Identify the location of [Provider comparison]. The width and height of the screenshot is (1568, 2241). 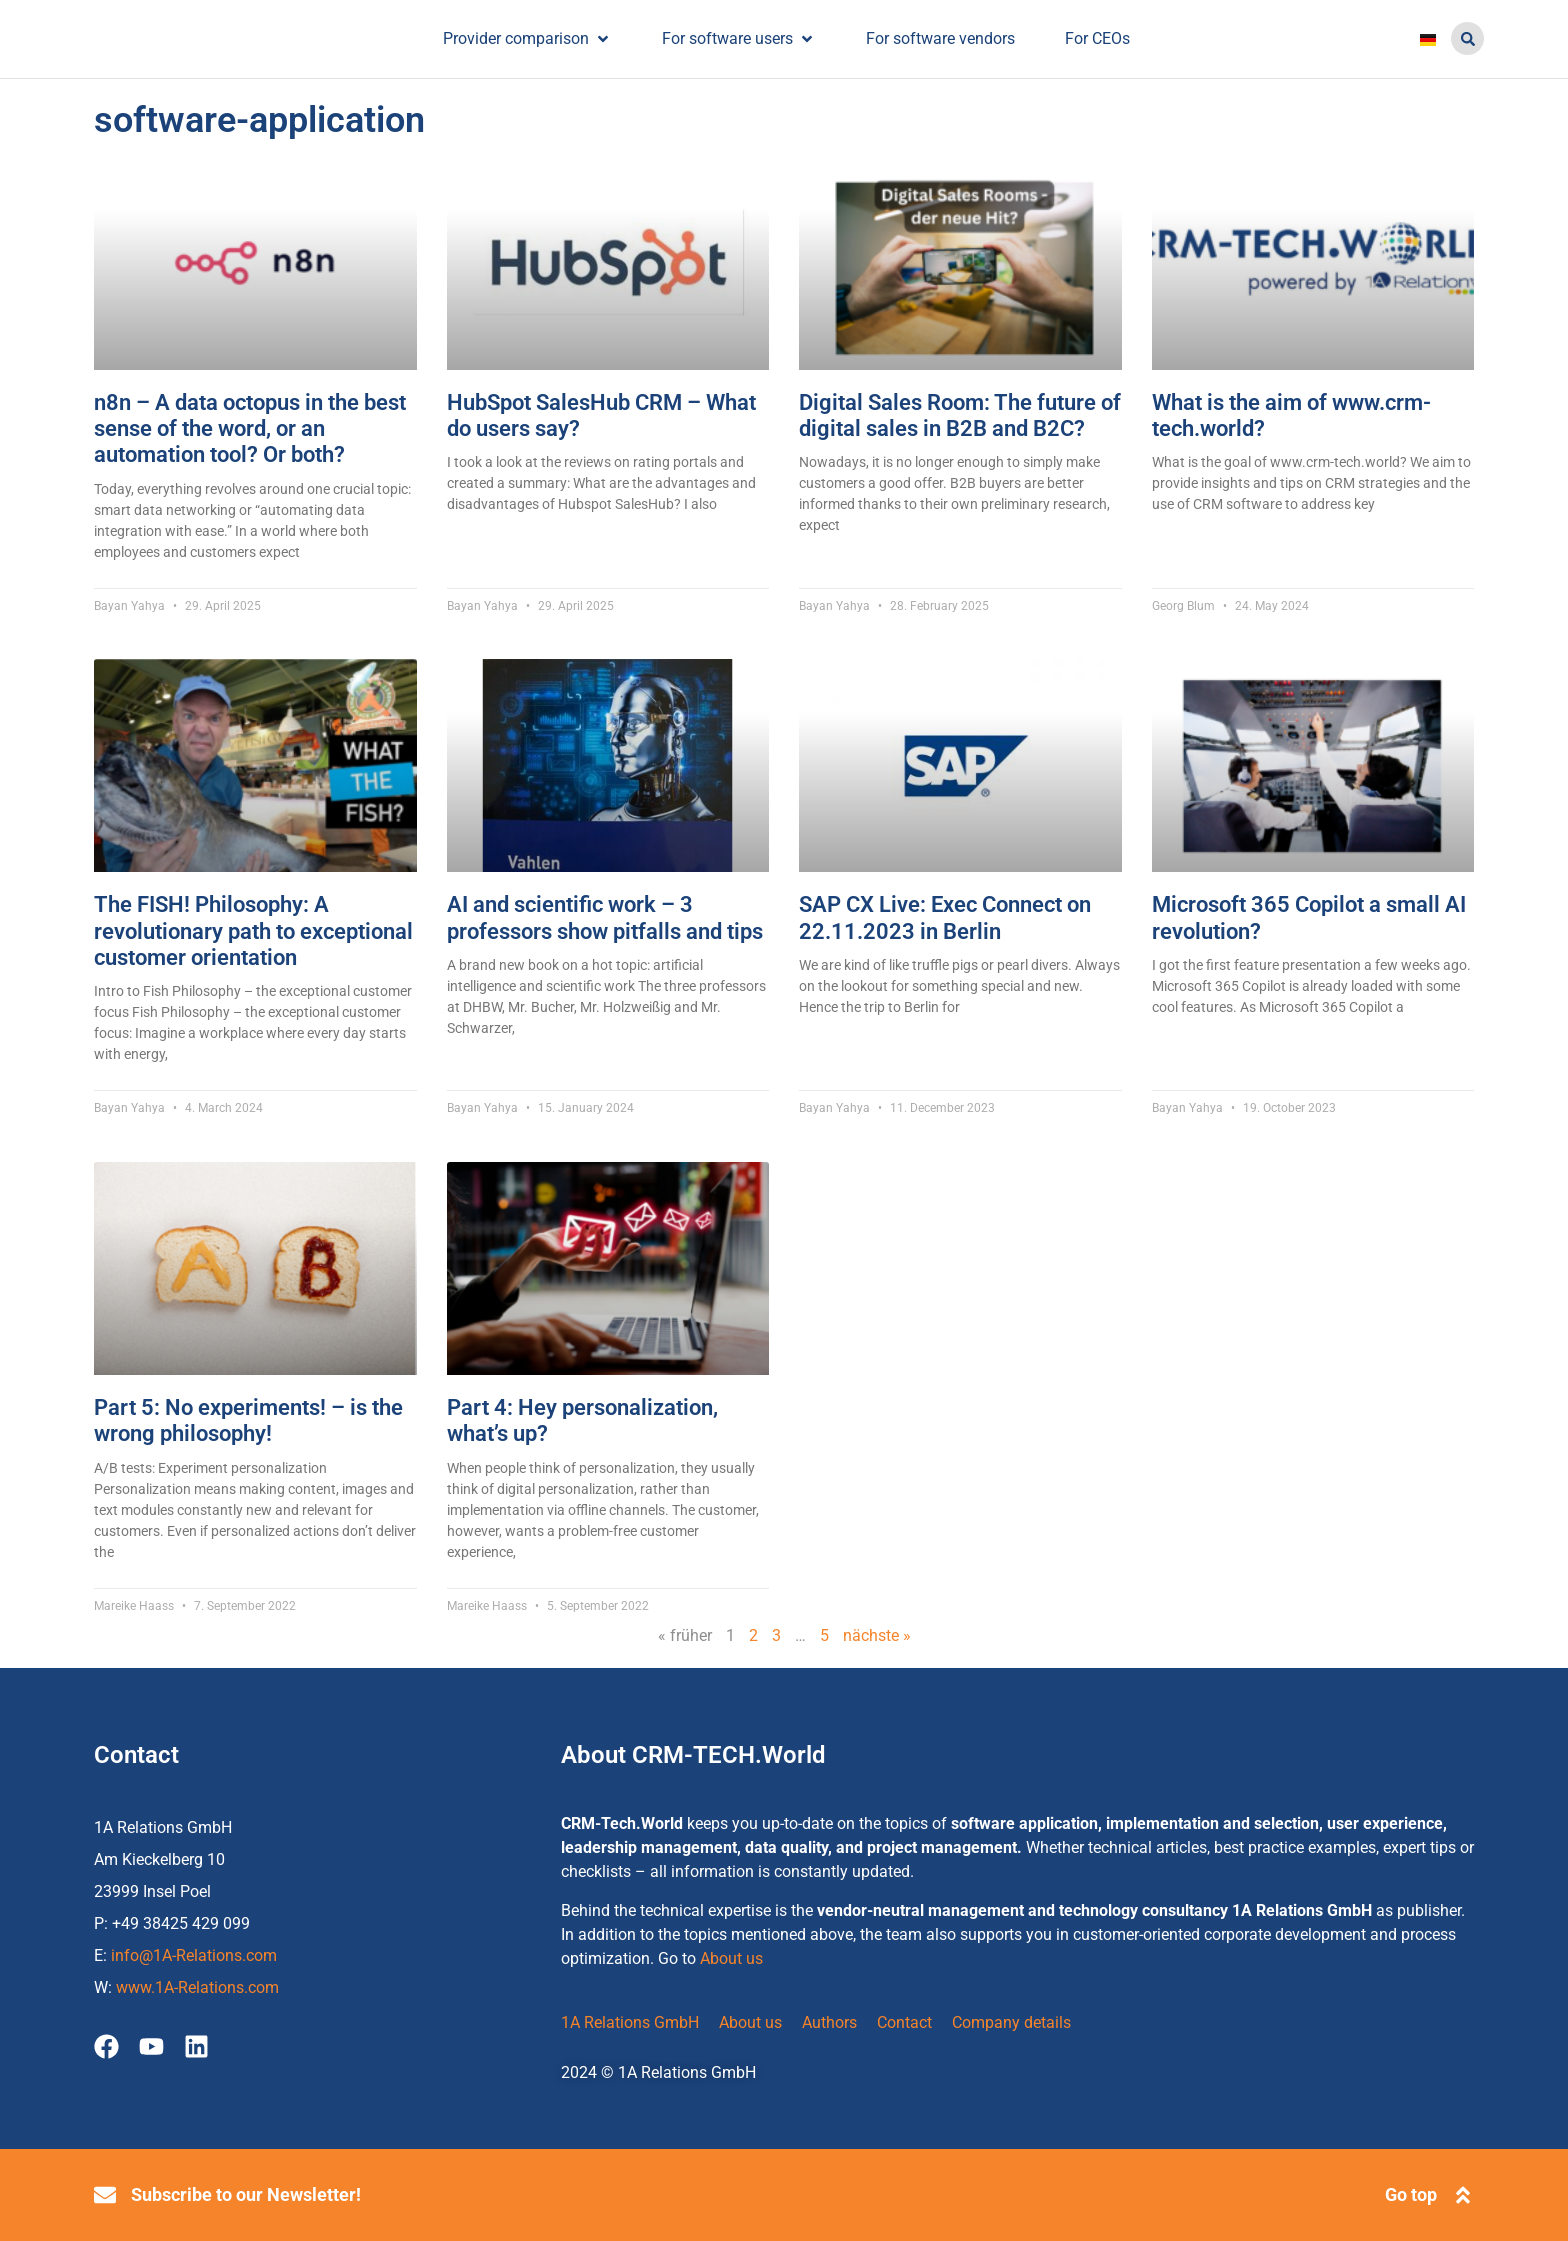
(527, 38).